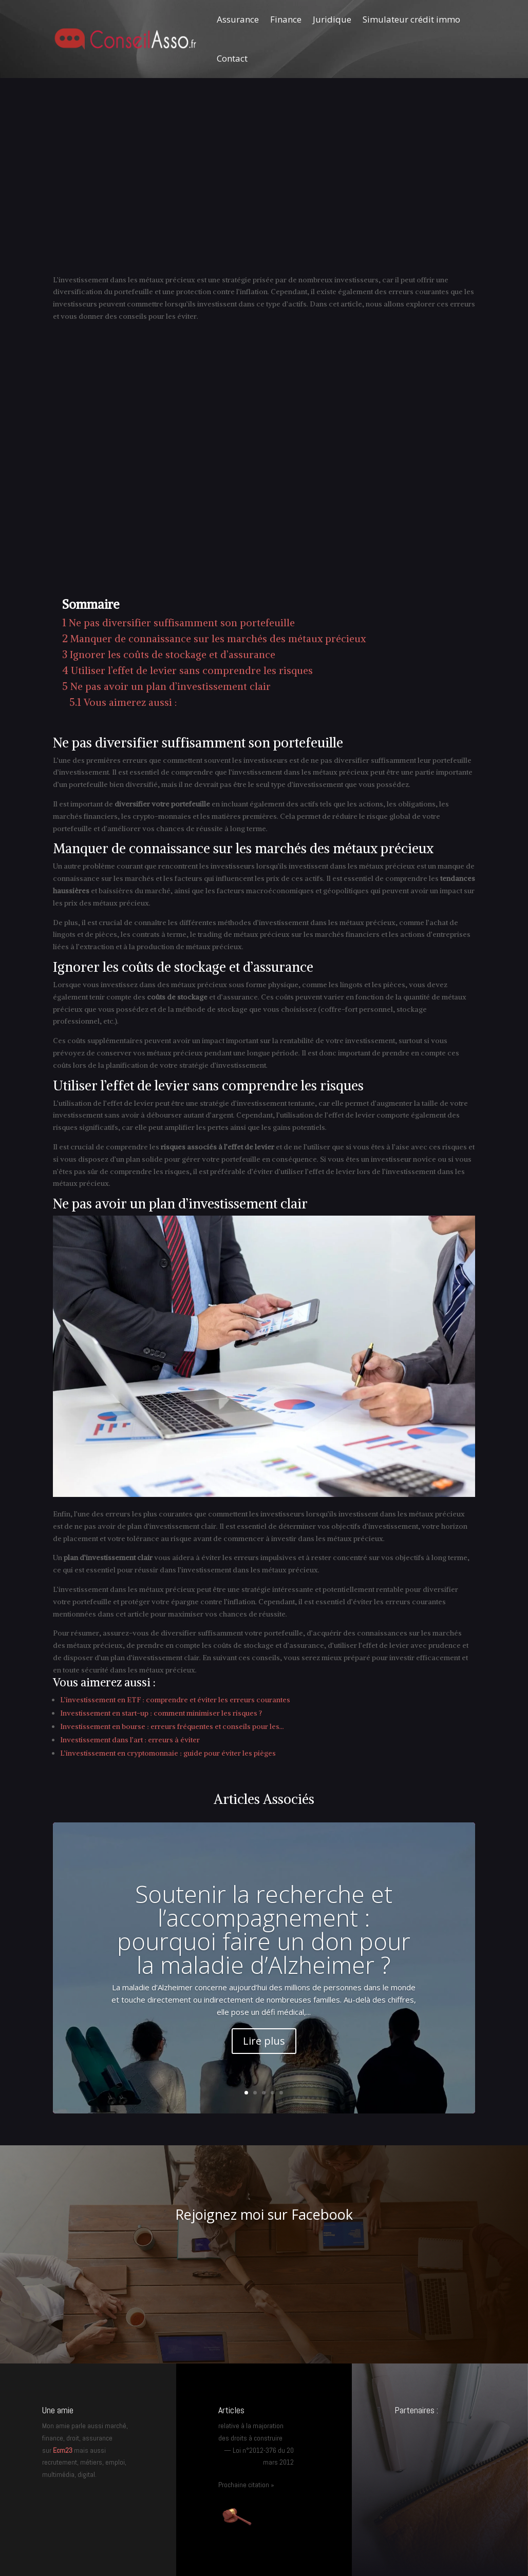 This screenshot has height=2576, width=528. What do you see at coordinates (264, 2041) in the screenshot?
I see `Lire plus` at bounding box center [264, 2041].